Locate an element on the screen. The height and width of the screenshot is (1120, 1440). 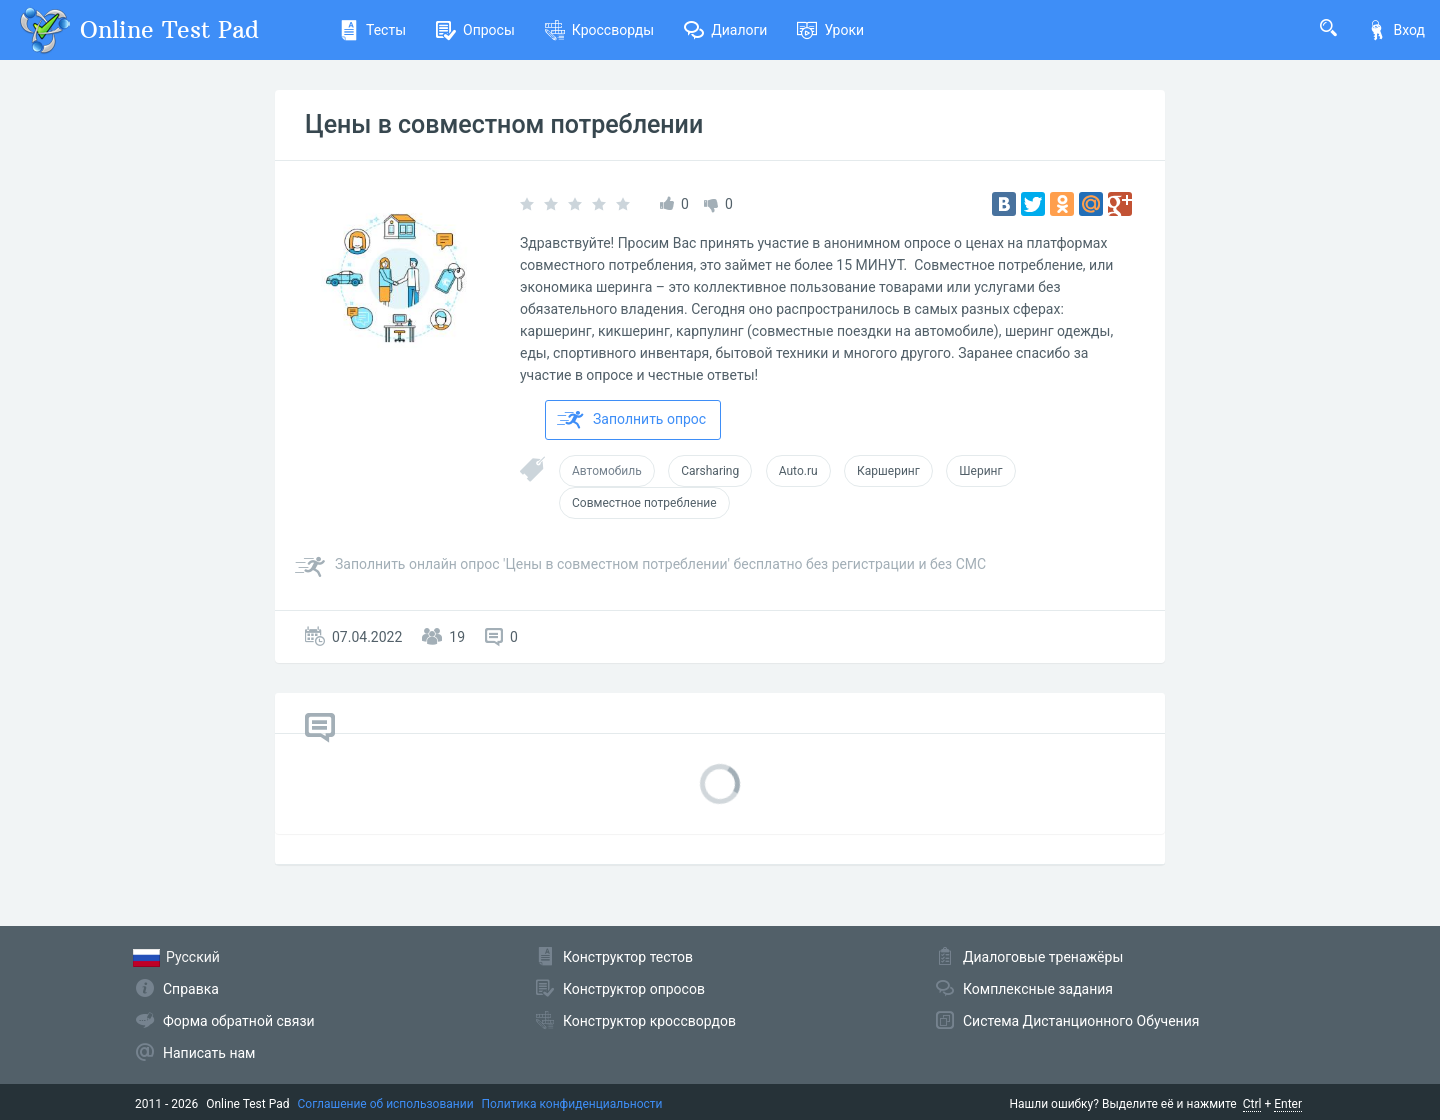
Конструктор опросов is located at coordinates (634, 989).